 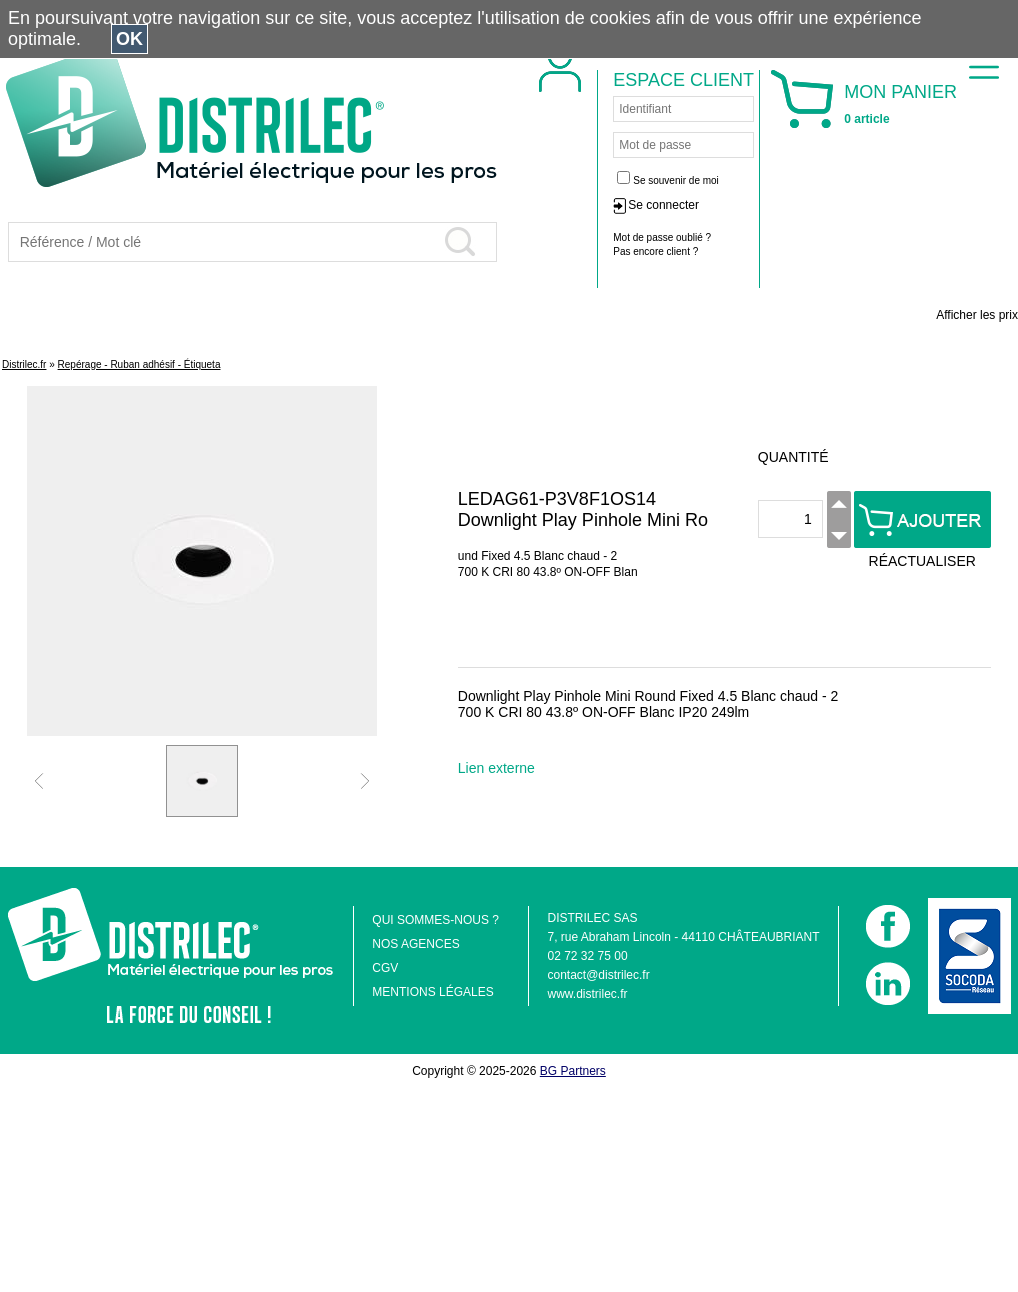 What do you see at coordinates (977, 315) in the screenshot?
I see `Afficher les prix` at bounding box center [977, 315].